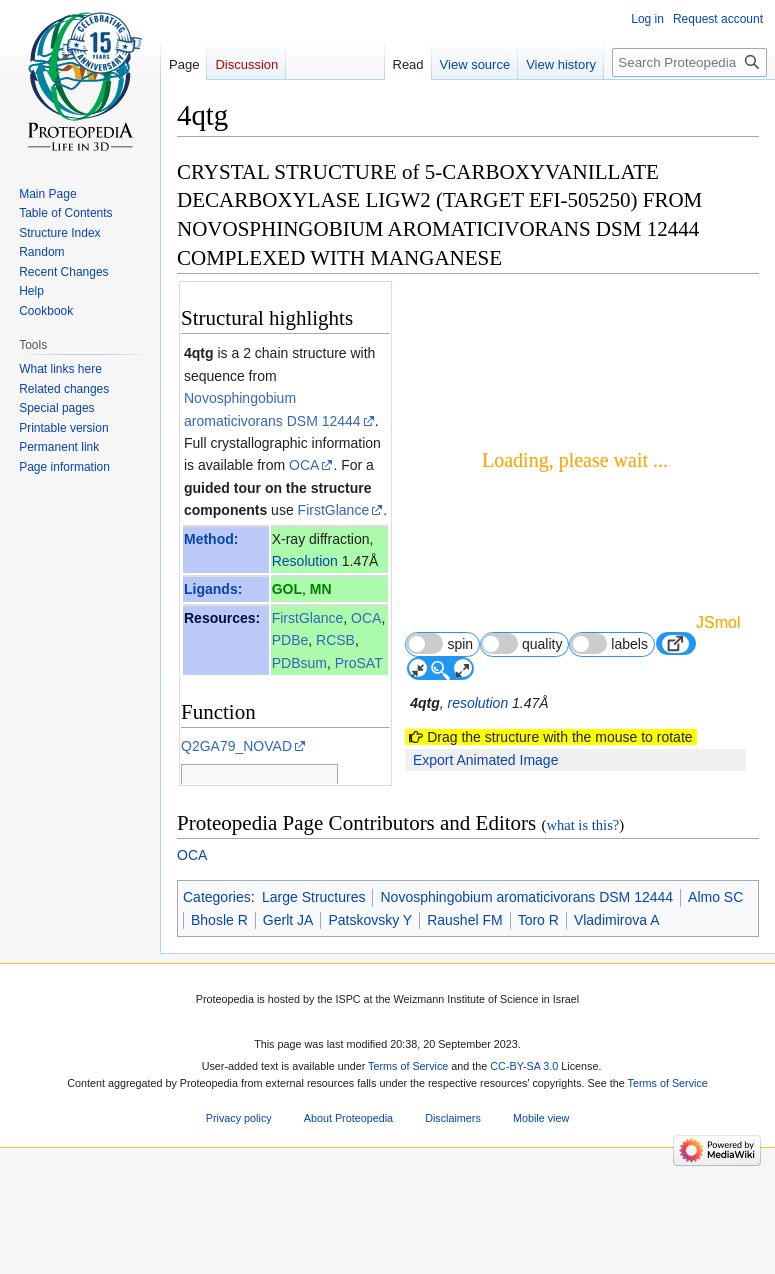  What do you see at coordinates (617, 1022) in the screenshot?
I see `Vladimirova A` at bounding box center [617, 1022].